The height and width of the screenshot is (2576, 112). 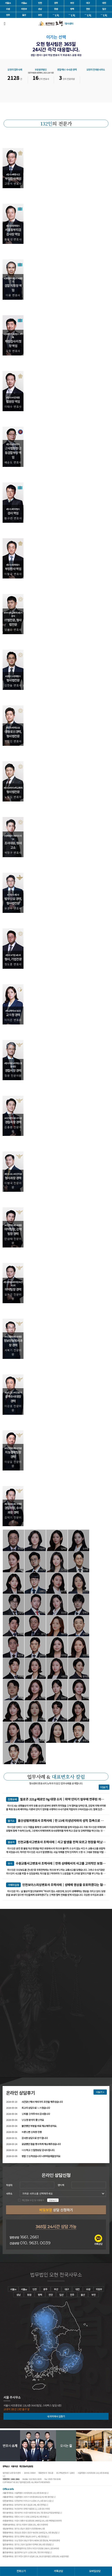 What do you see at coordinates (8, 2) in the screenshot?
I see `서울` at bounding box center [8, 2].